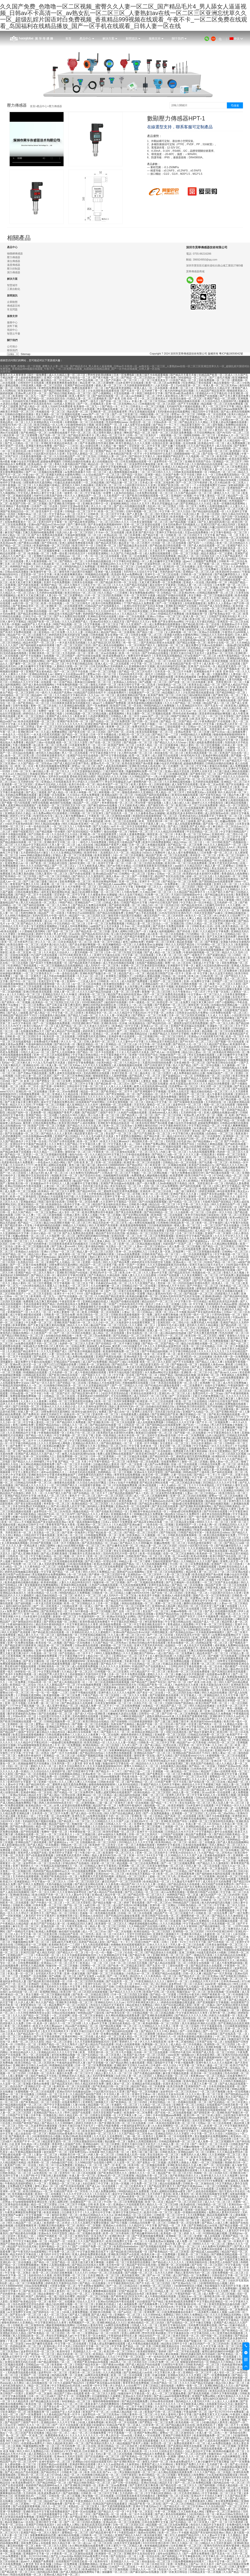  What do you see at coordinates (122, 1742) in the screenshot?
I see `久久久久久人妻一区精品` at bounding box center [122, 1742].